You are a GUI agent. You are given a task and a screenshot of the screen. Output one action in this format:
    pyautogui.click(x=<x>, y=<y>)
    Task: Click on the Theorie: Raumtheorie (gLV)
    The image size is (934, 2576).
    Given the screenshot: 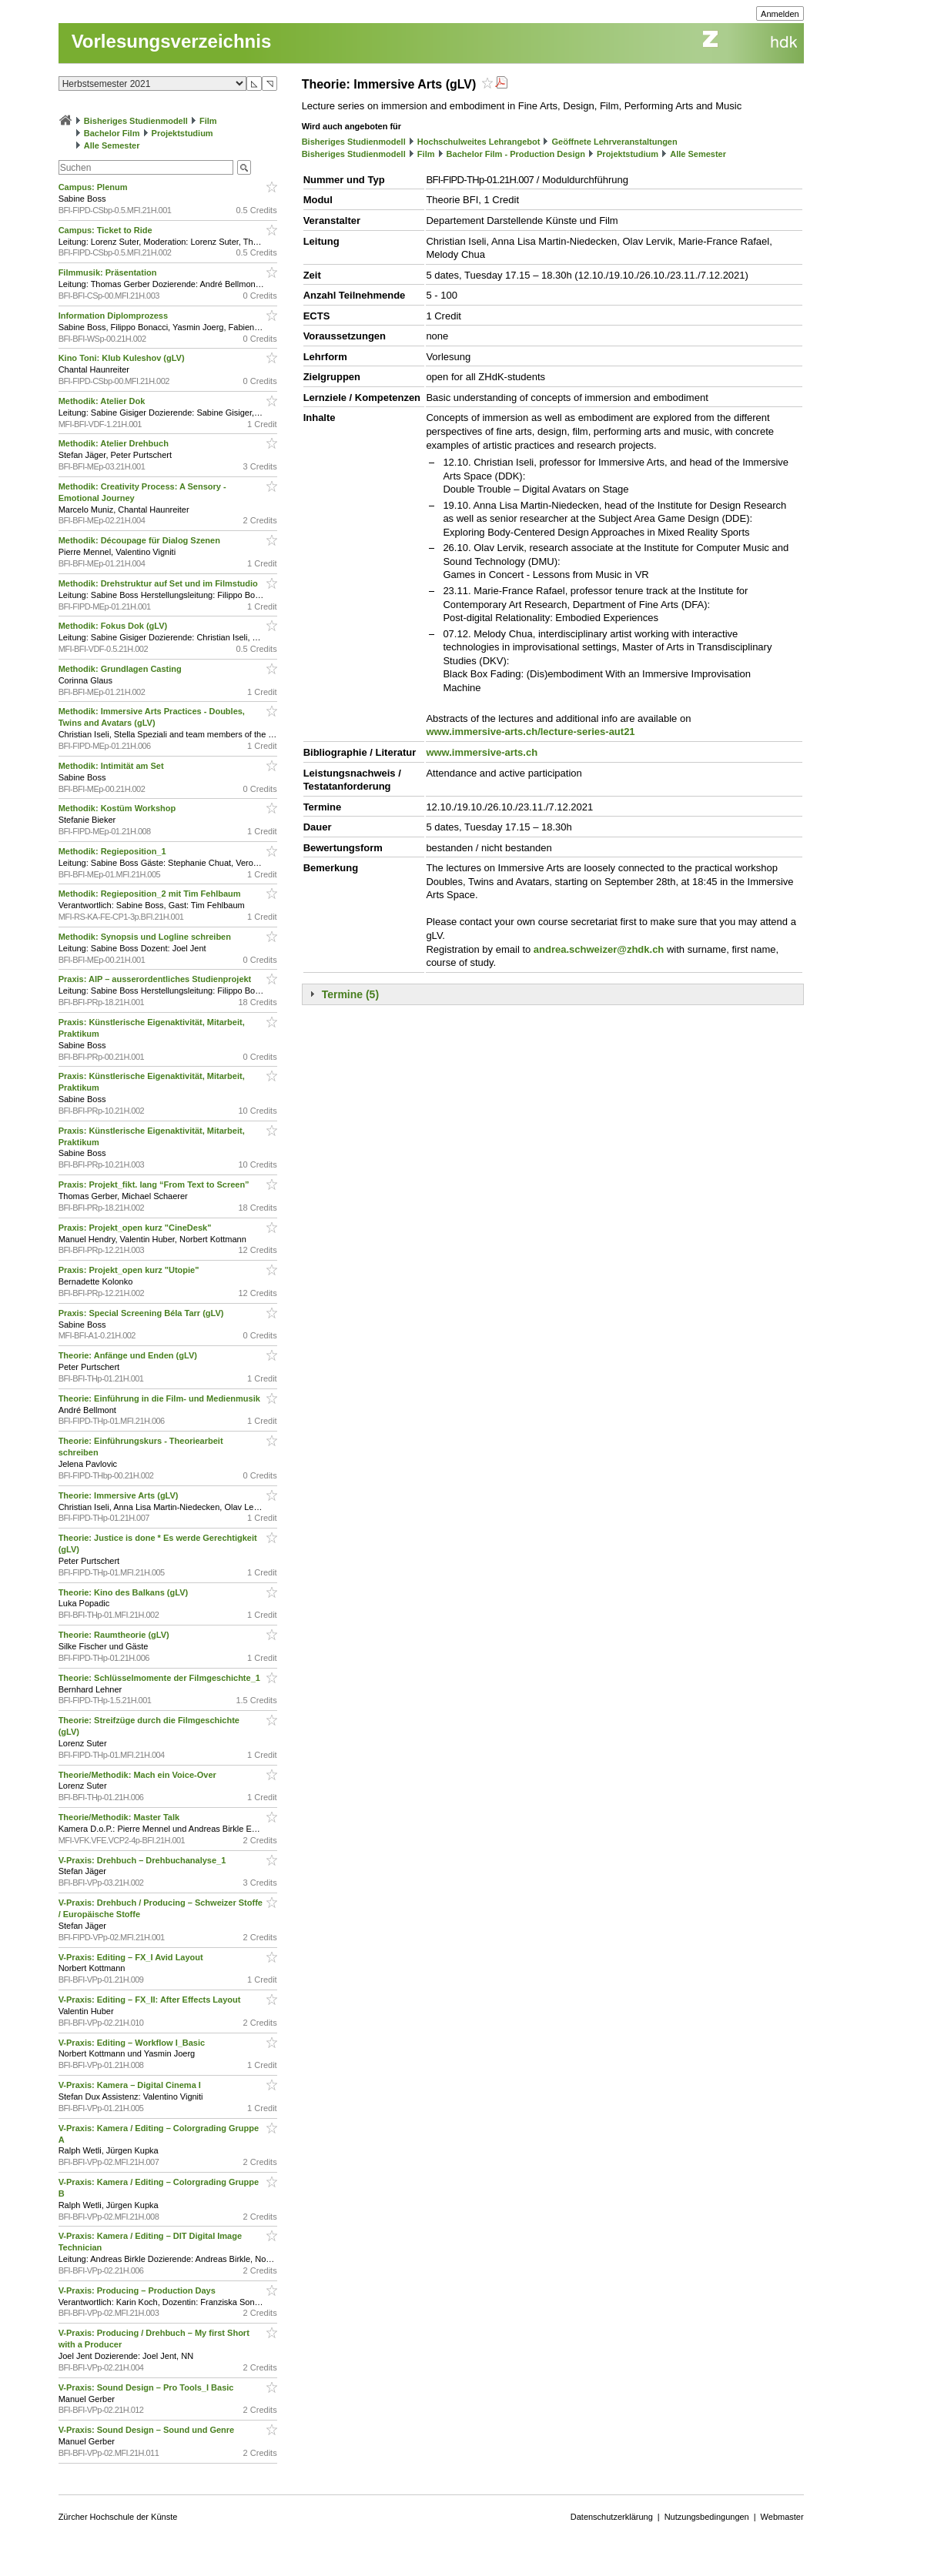 What is the action you would take?
    pyautogui.click(x=115, y=1634)
    